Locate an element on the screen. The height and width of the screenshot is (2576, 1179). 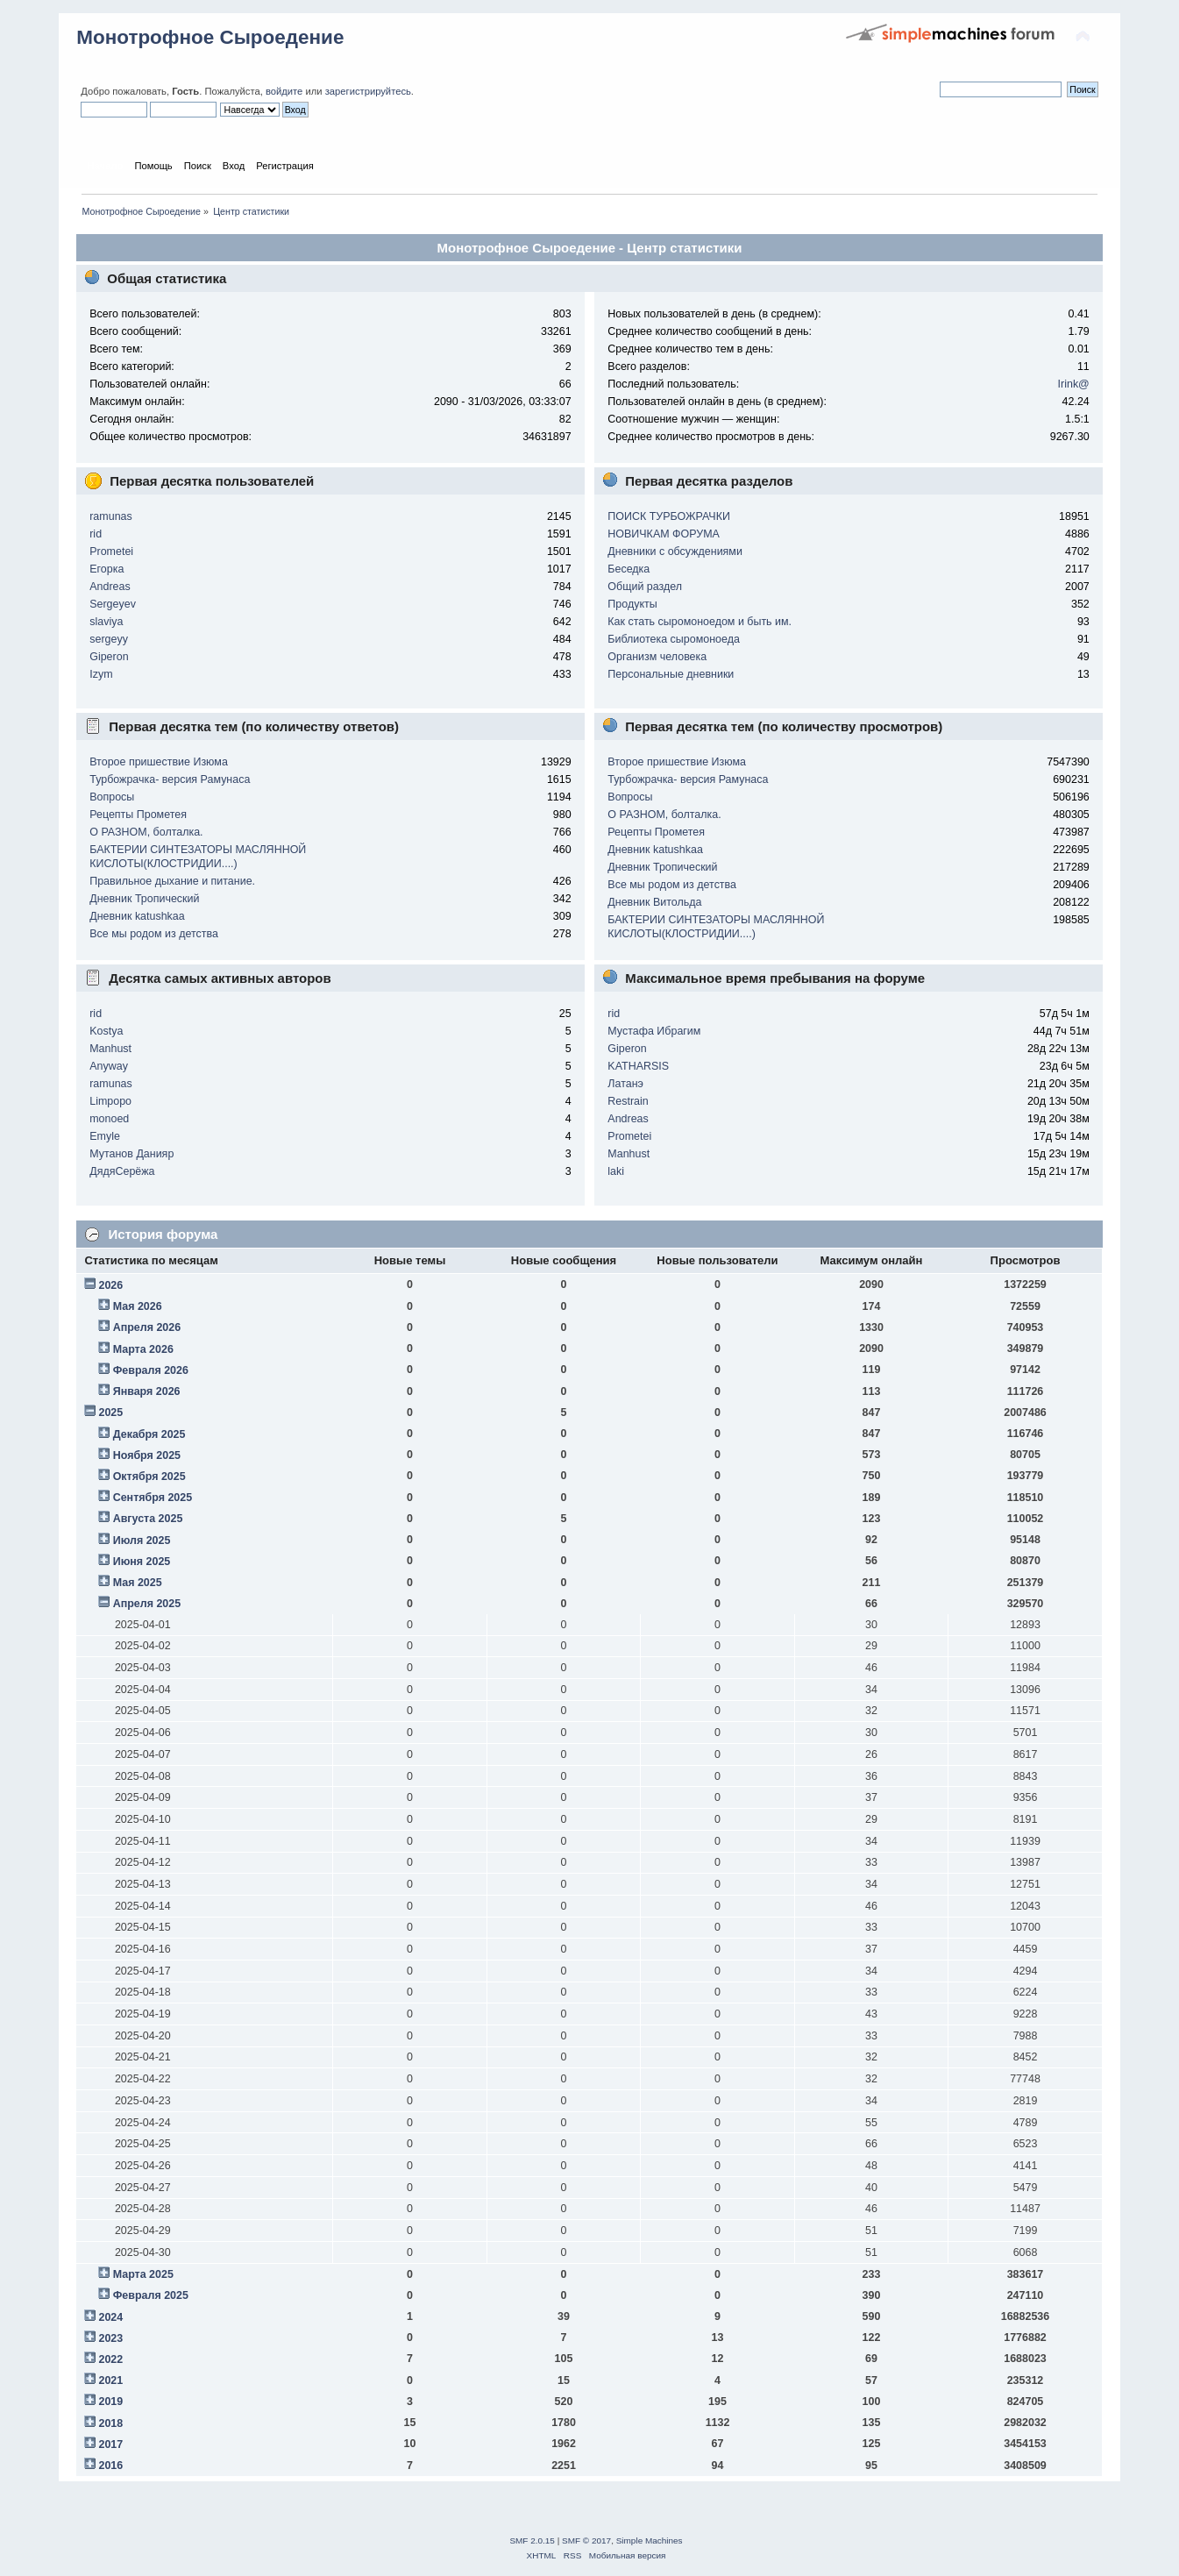
ПОИСК ТУРБОЖРАЧКИ is located at coordinates (668, 516).